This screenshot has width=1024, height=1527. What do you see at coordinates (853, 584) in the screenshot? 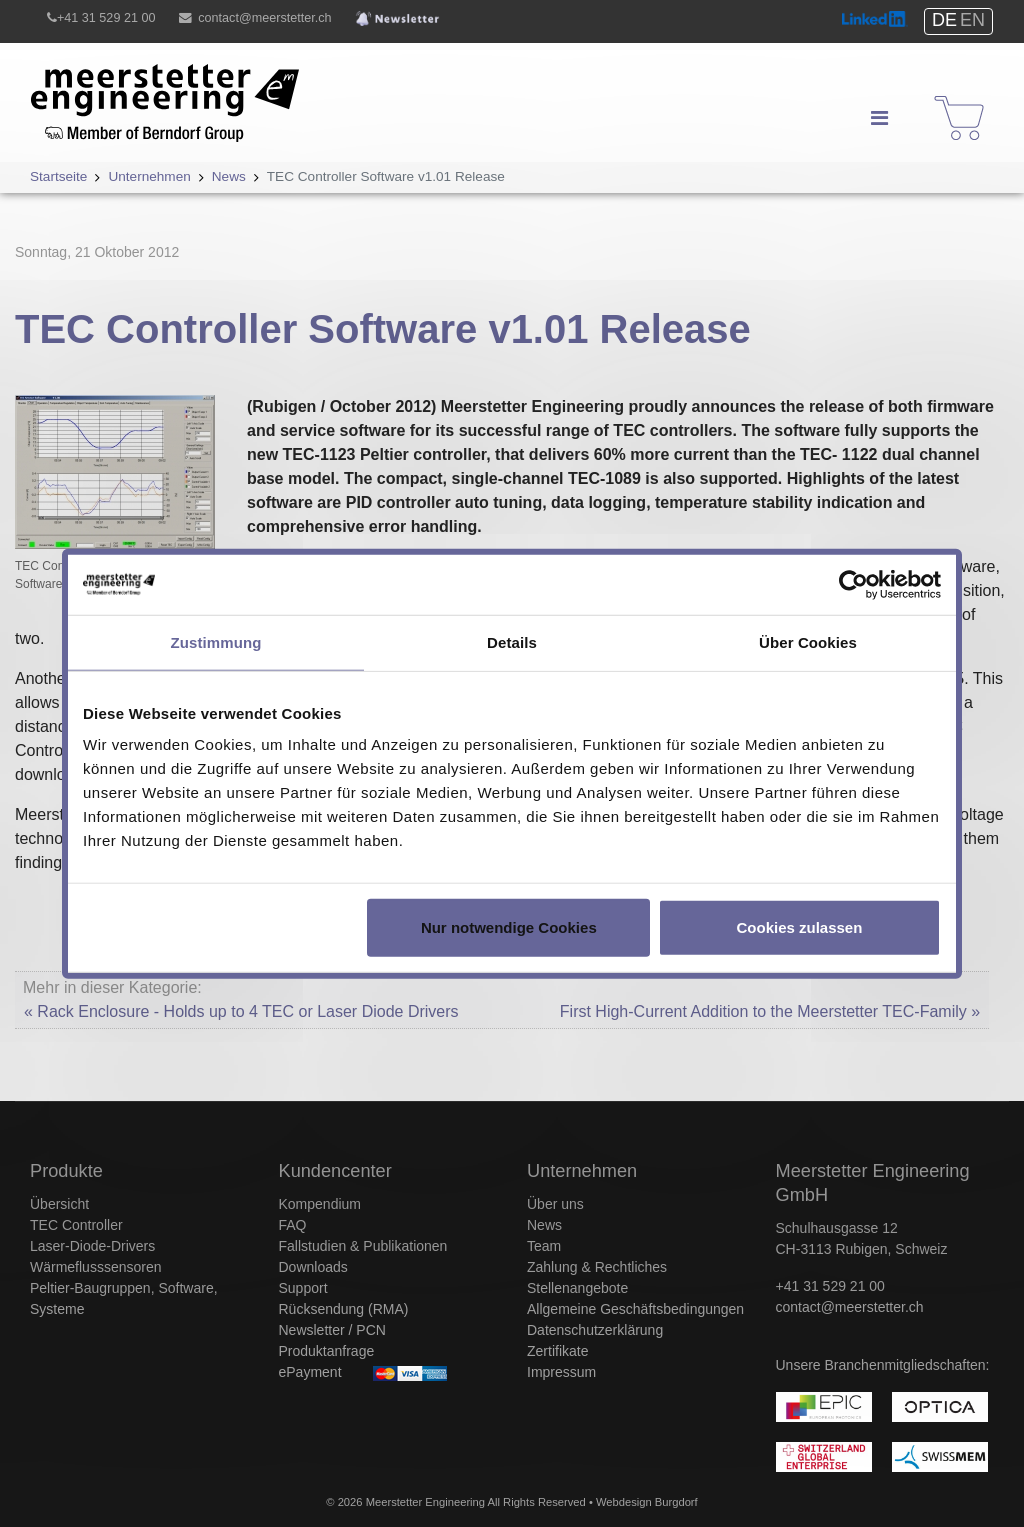
I see `[Usercentrics Cookiebot - öffnet in einem neuen Fenster]` at bounding box center [853, 584].